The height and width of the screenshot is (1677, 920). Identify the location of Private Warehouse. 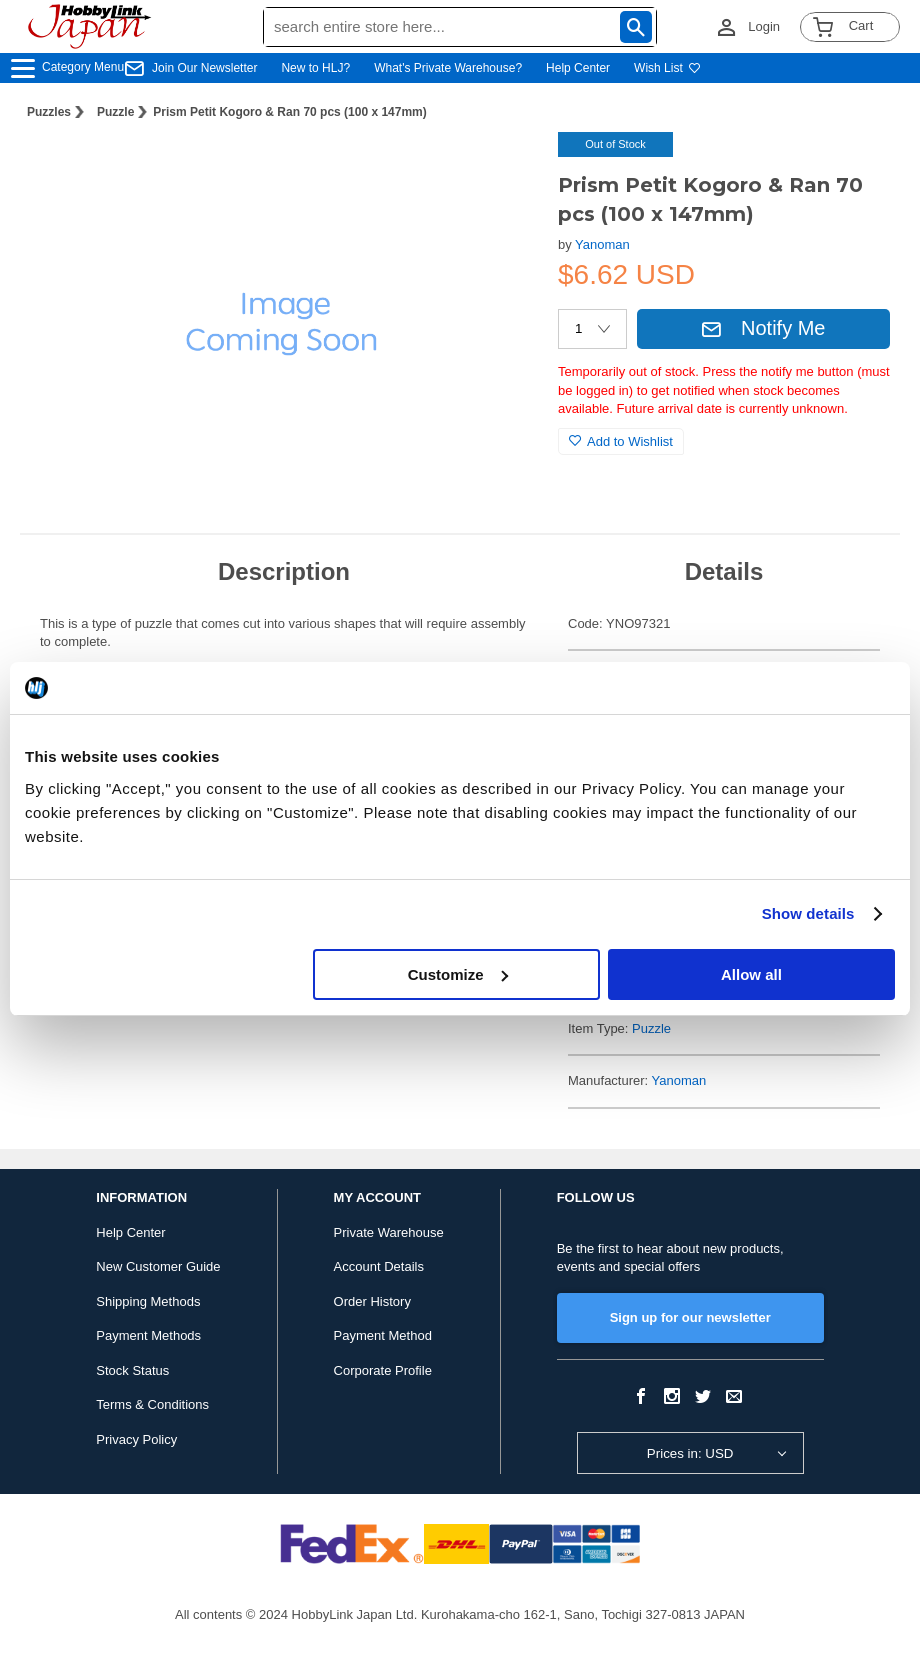
(389, 1232).